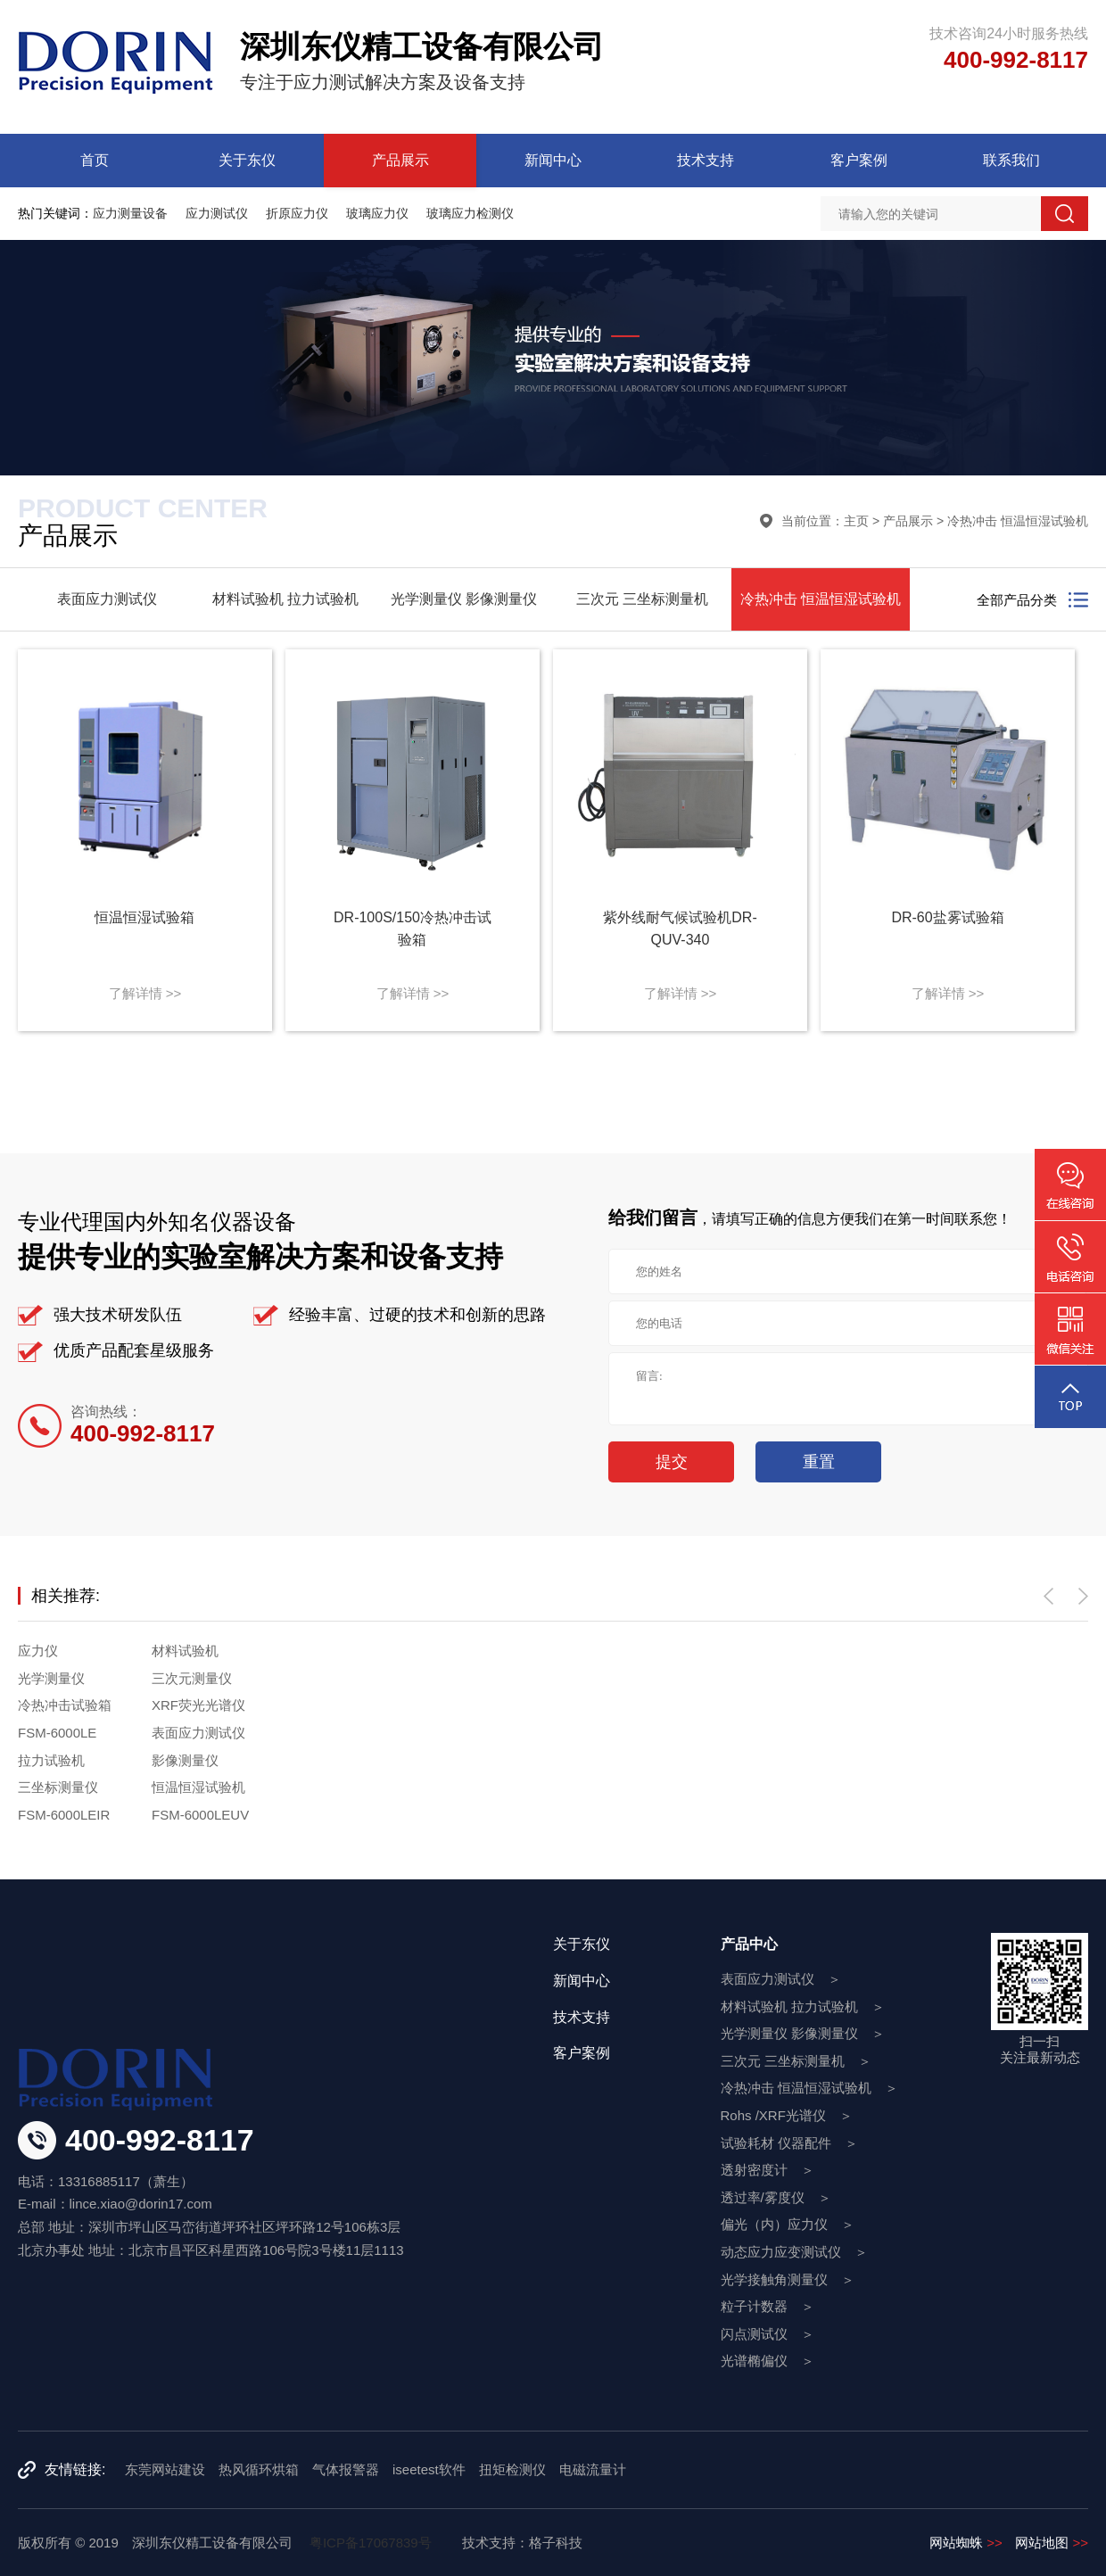  I want to click on 应力测试仪, so click(217, 213).